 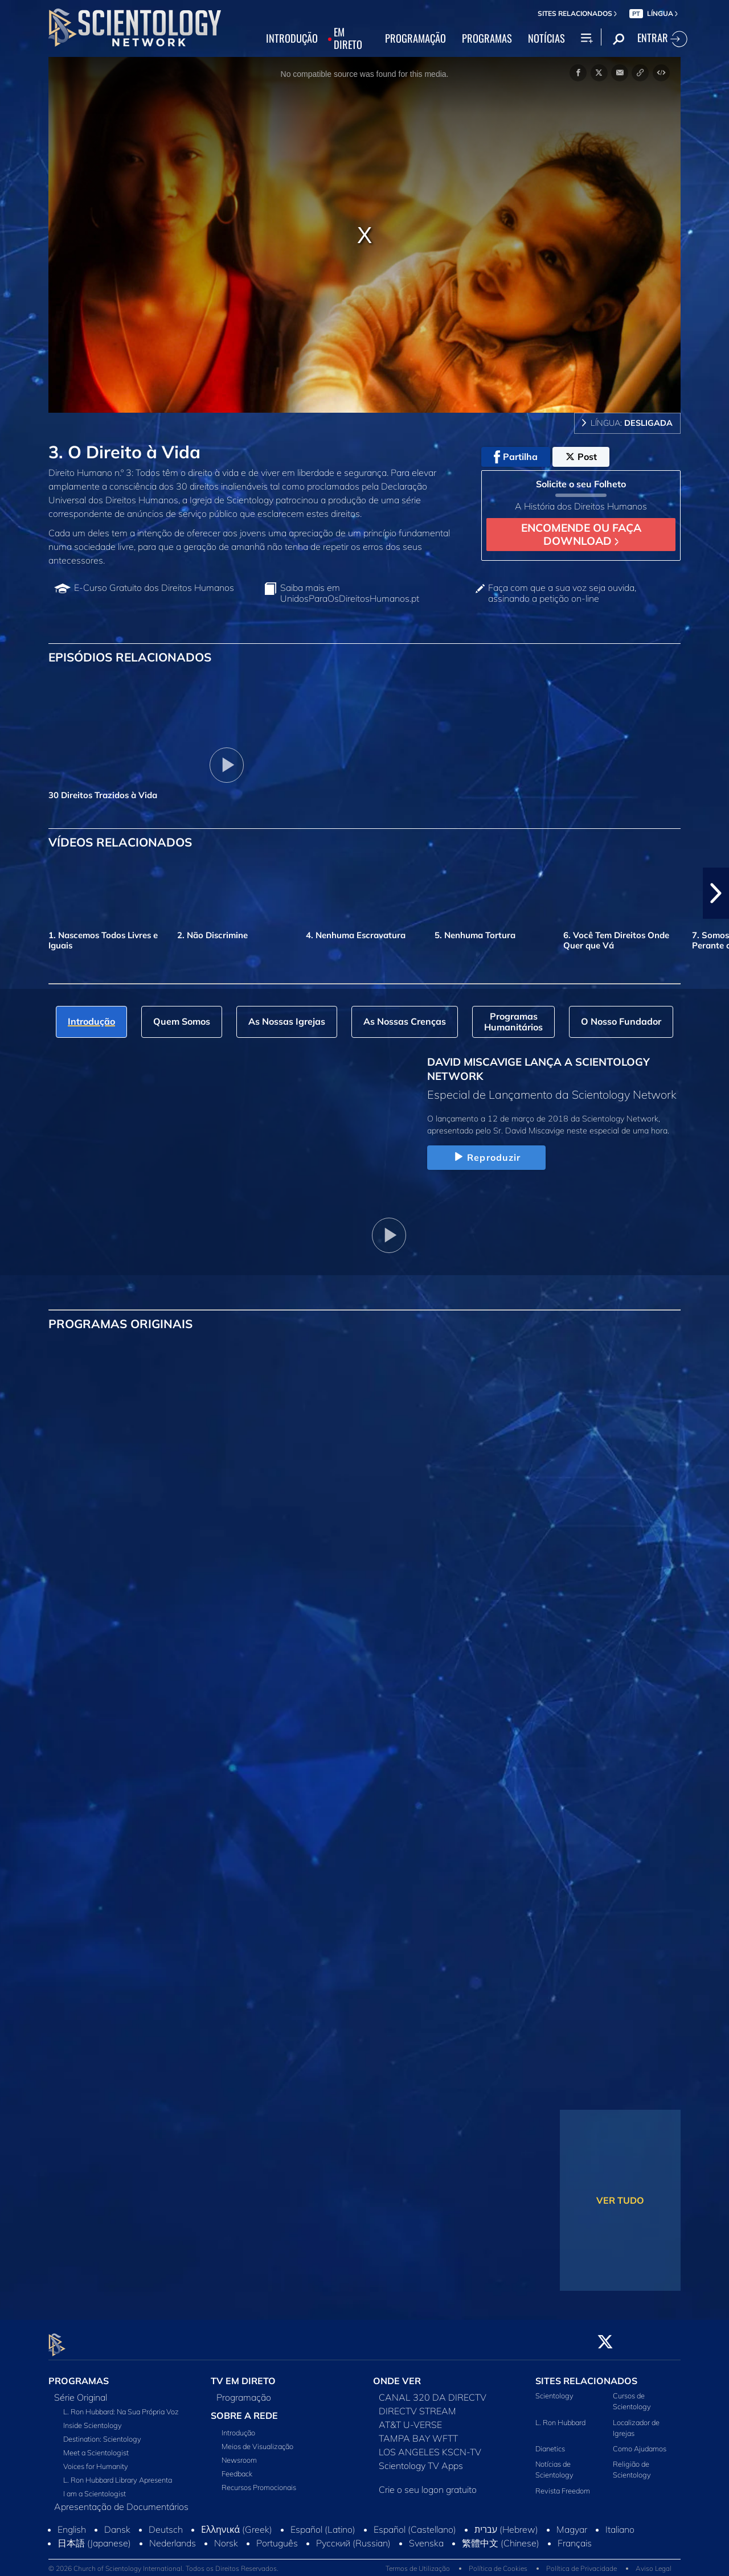 I want to click on English, so click(x=72, y=2523).